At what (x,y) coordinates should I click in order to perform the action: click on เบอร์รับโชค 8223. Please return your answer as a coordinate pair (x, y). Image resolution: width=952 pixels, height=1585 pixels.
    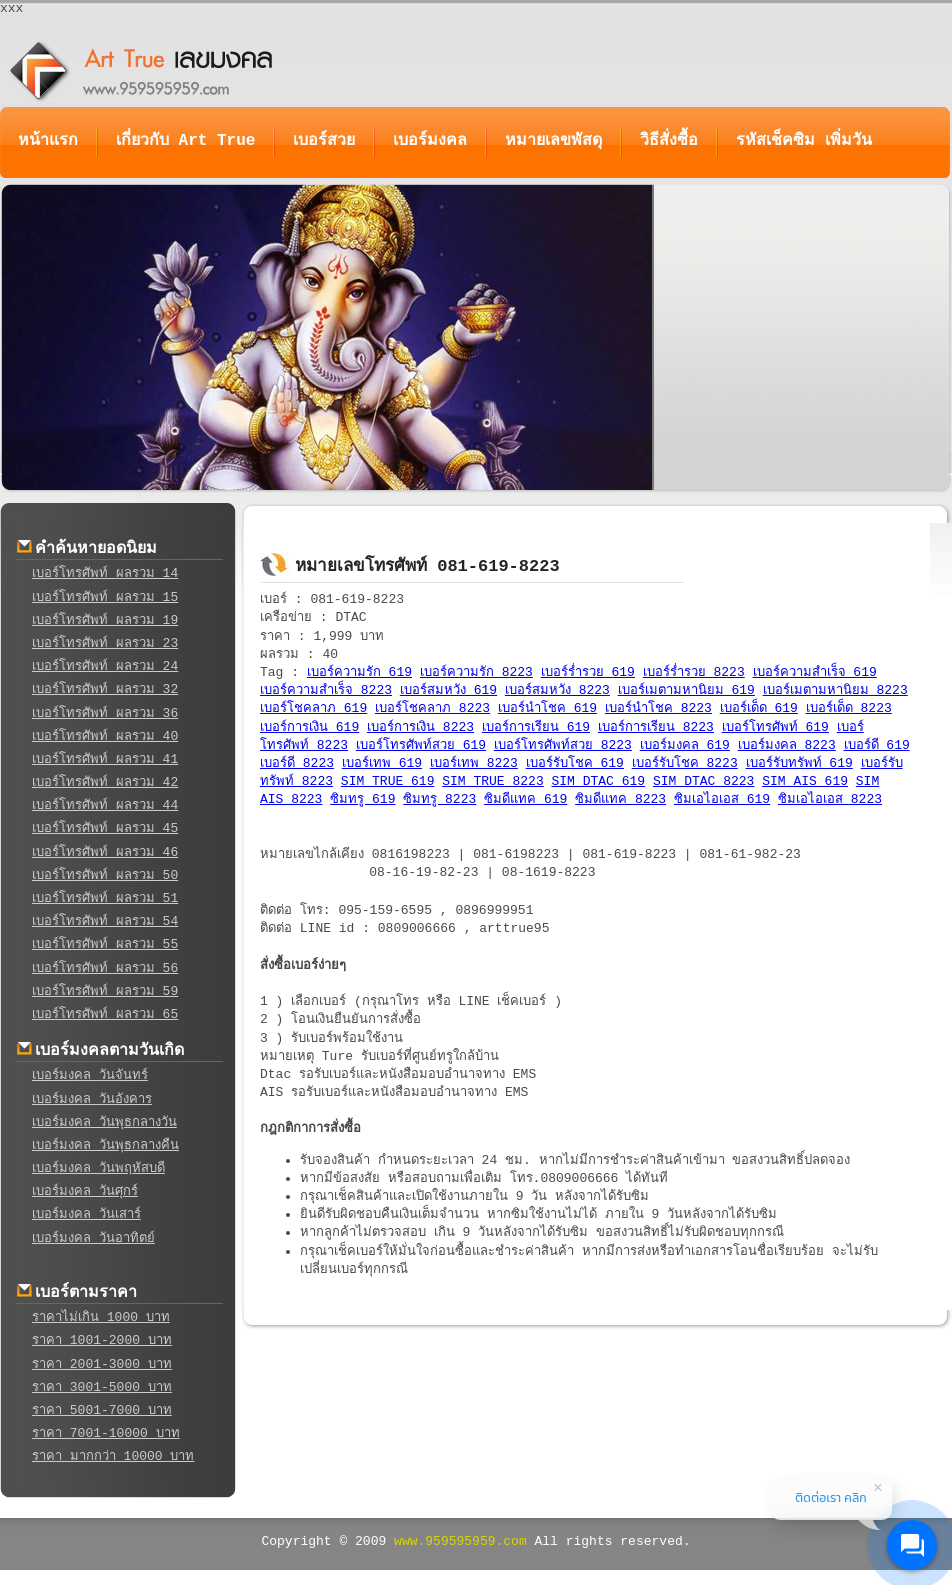
    Looking at the image, I should click on (685, 763).